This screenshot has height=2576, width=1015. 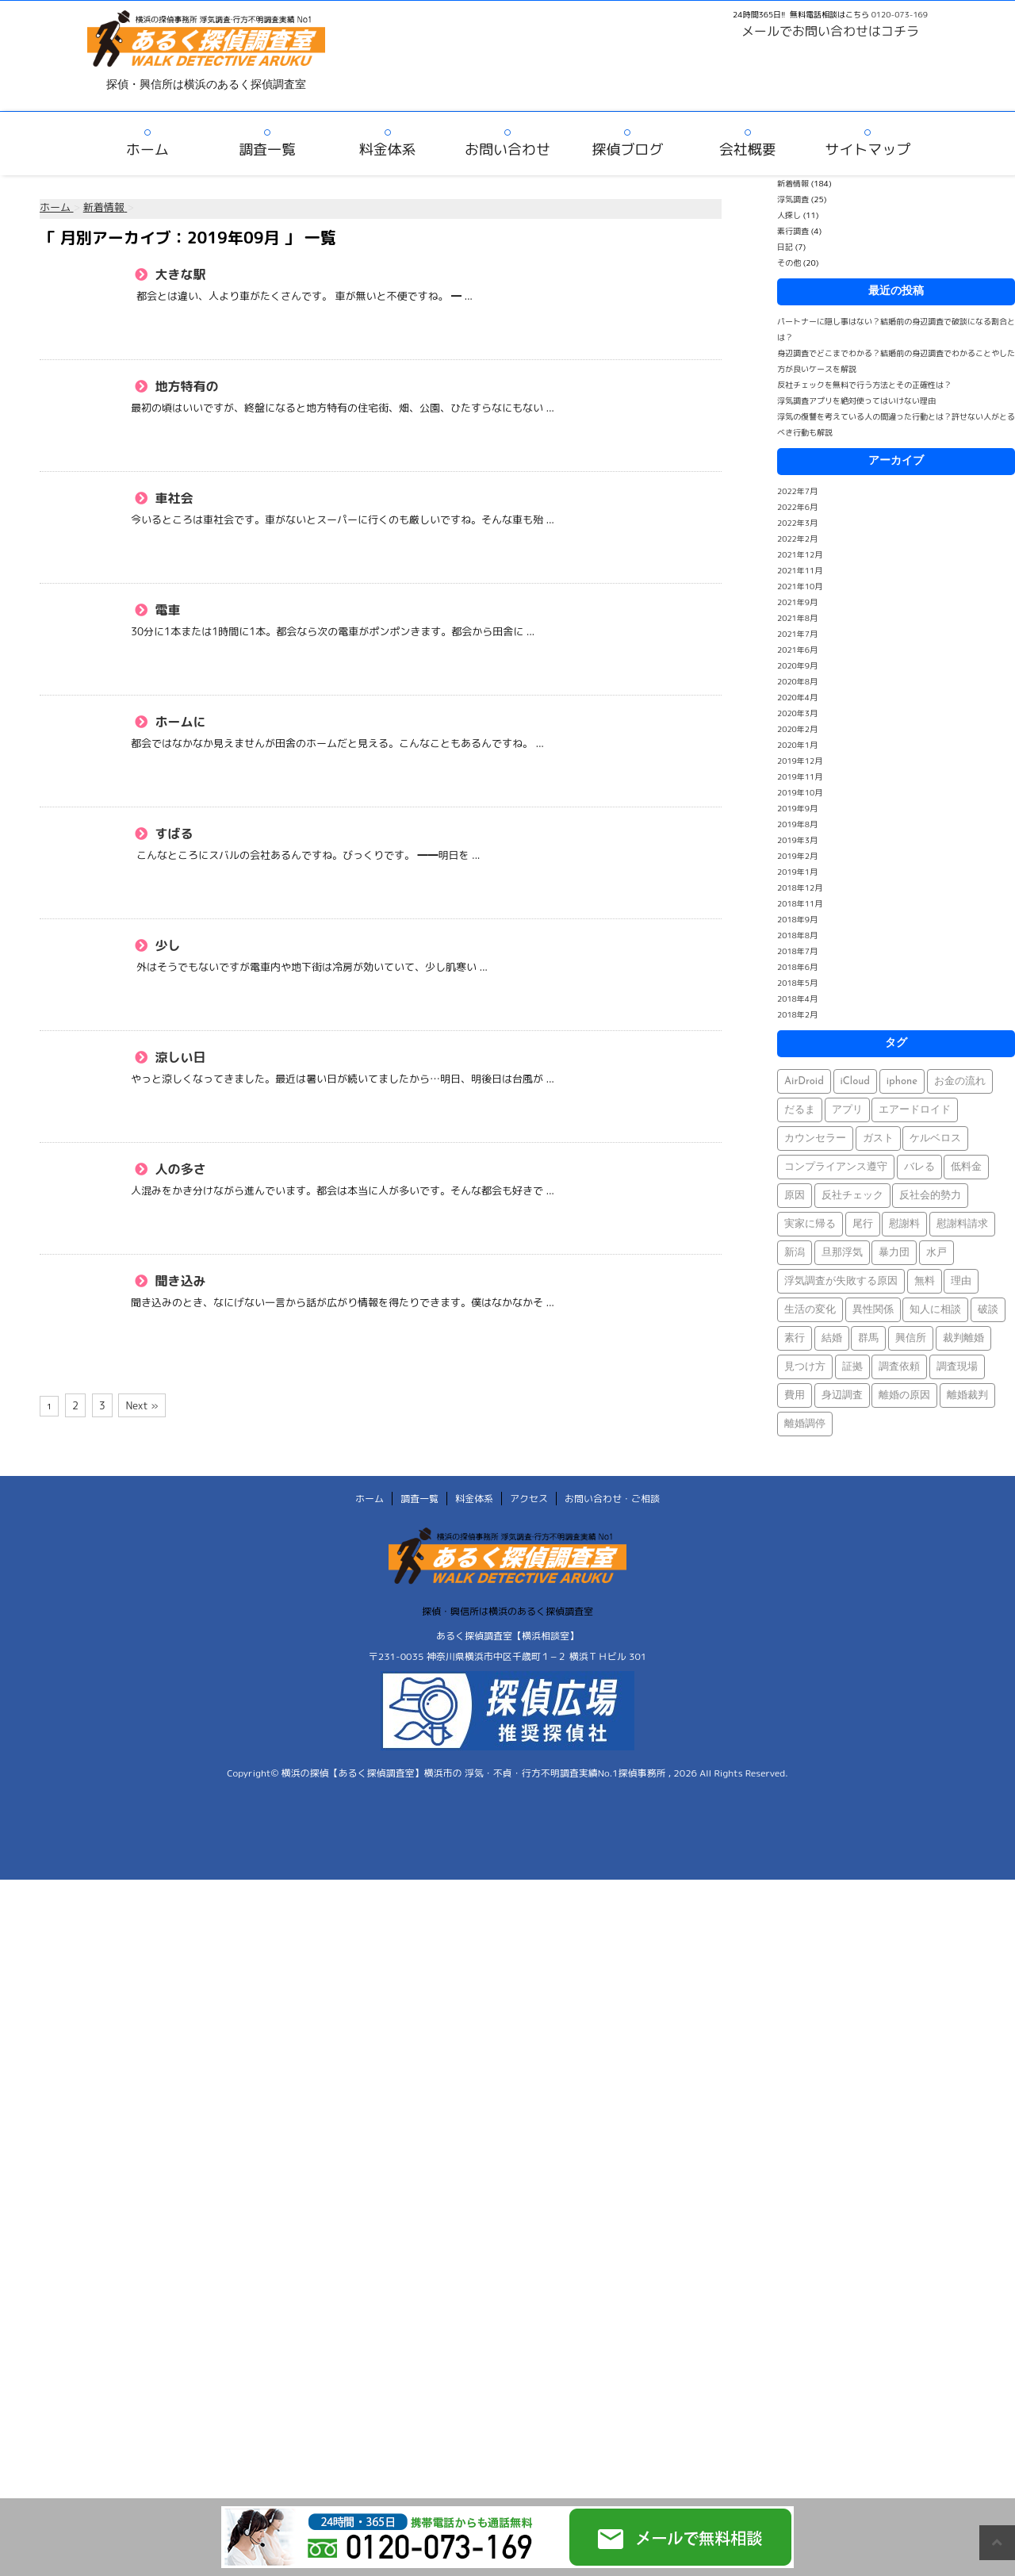 What do you see at coordinates (166, 945) in the screenshot?
I see `少し` at bounding box center [166, 945].